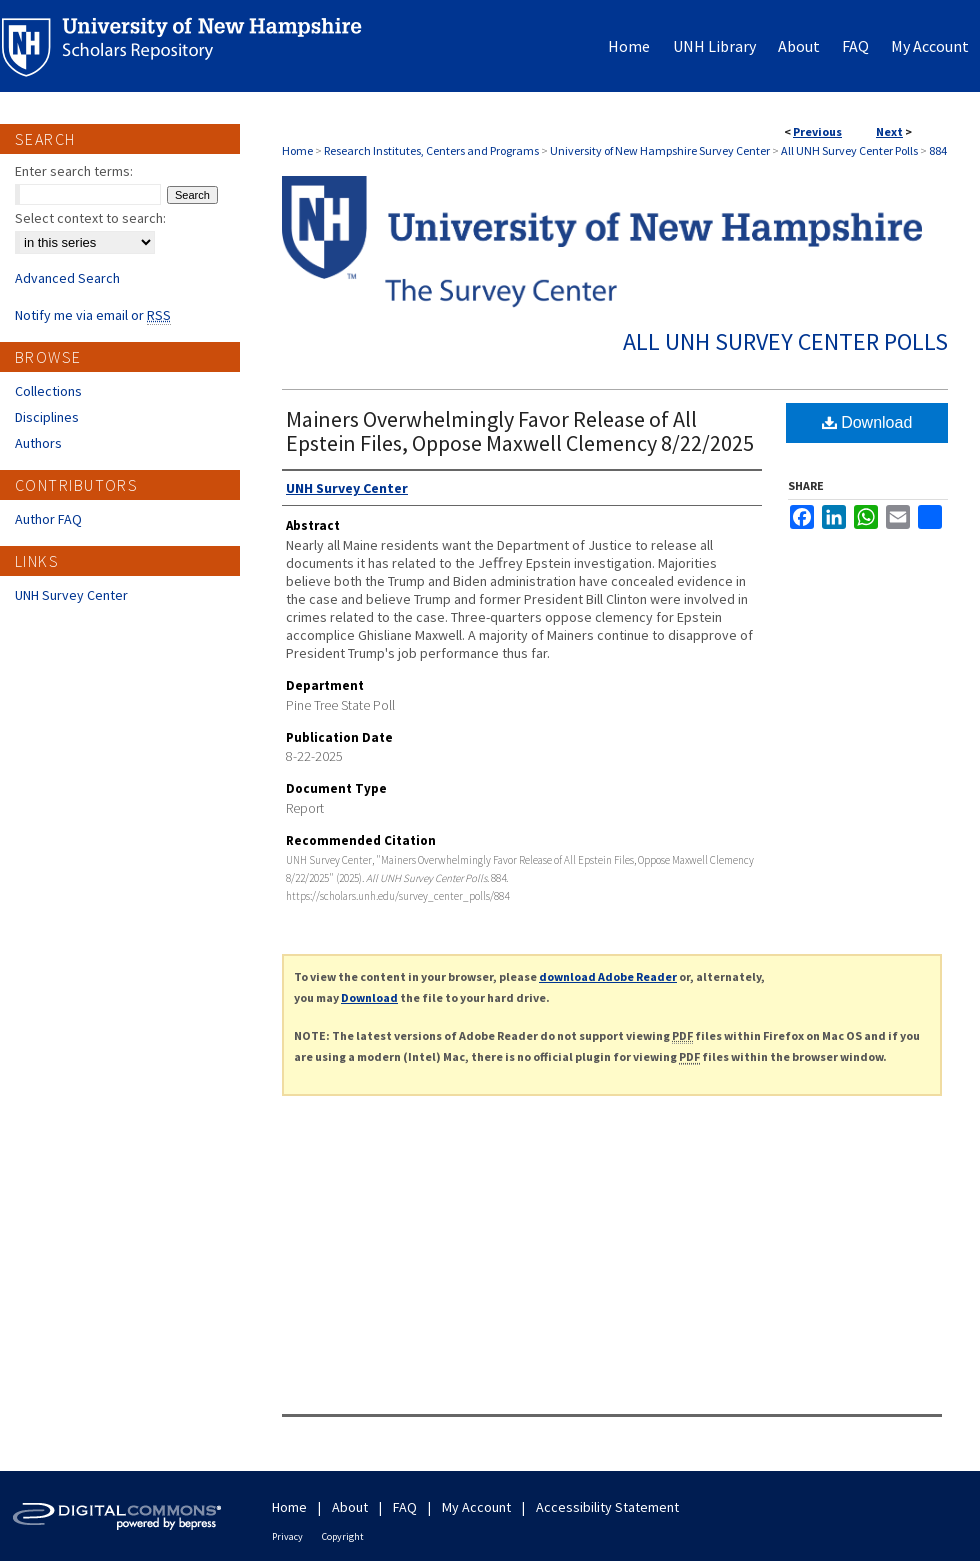 This screenshot has width=980, height=1561. I want to click on University of New Hampshire Survey Center, so click(660, 150).